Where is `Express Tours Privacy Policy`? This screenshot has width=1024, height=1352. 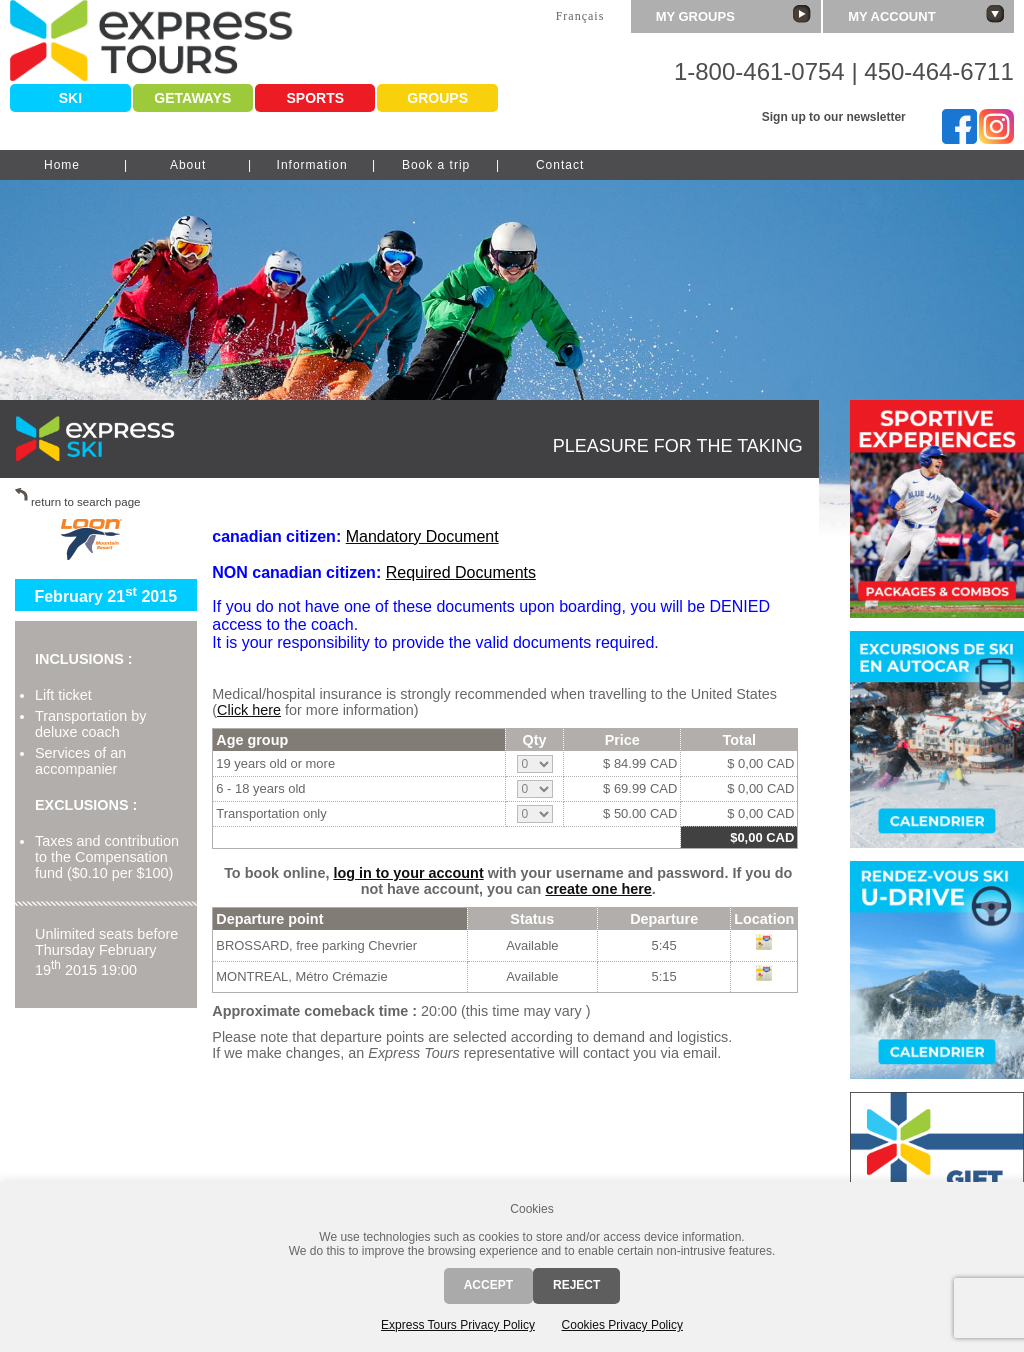
Express Tours Privacy Policy is located at coordinates (458, 1325).